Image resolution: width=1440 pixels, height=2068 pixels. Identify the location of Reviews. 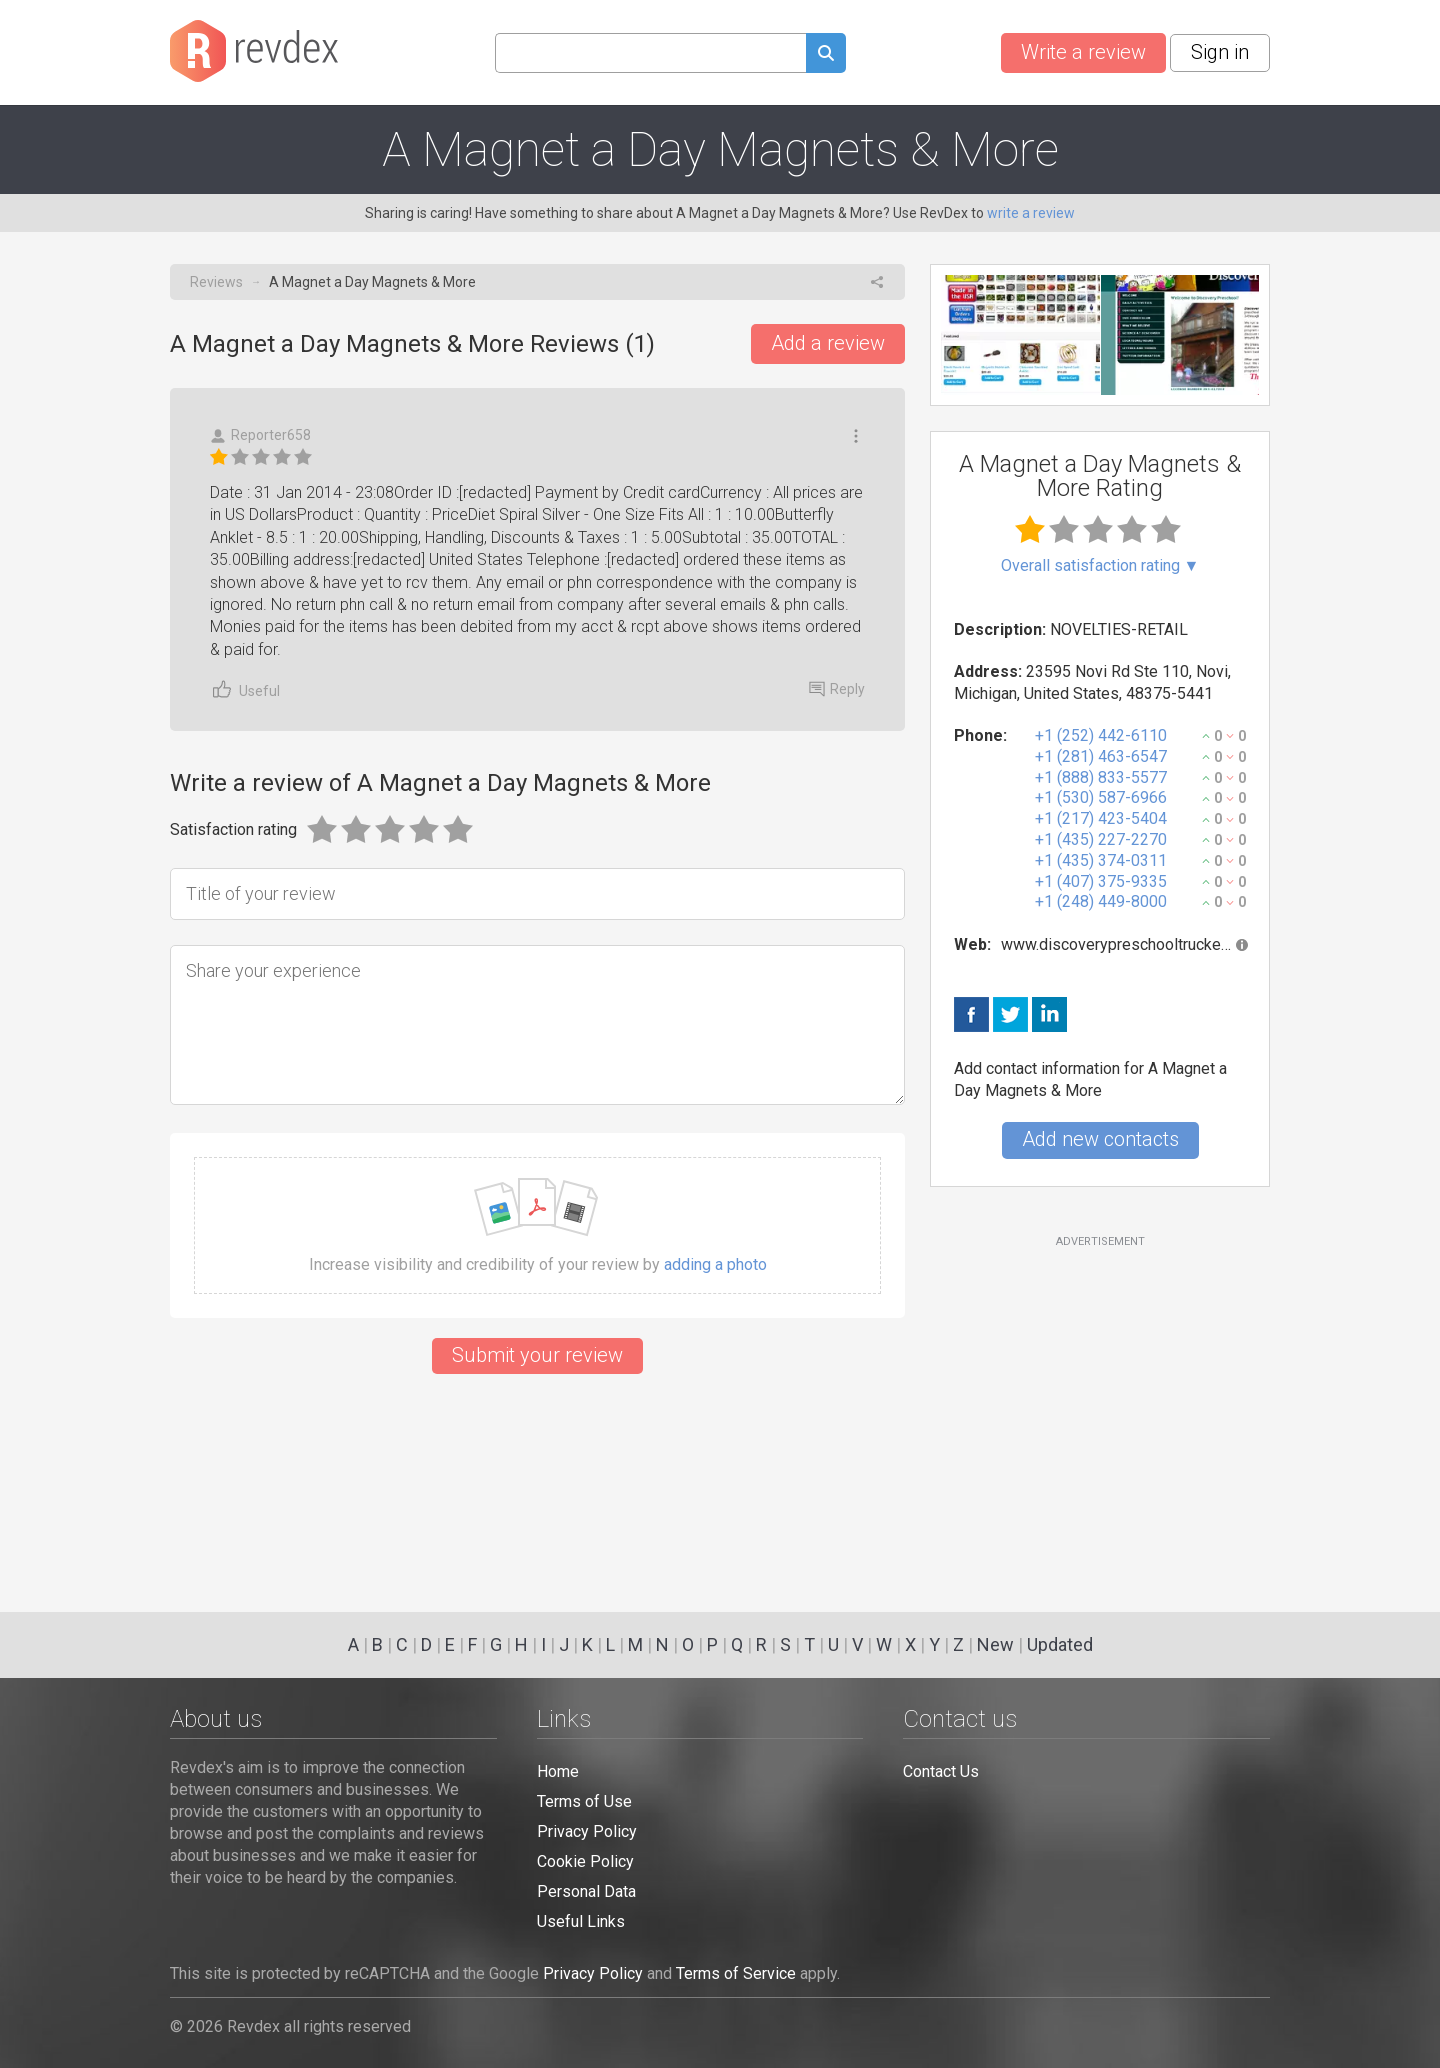
(216, 282).